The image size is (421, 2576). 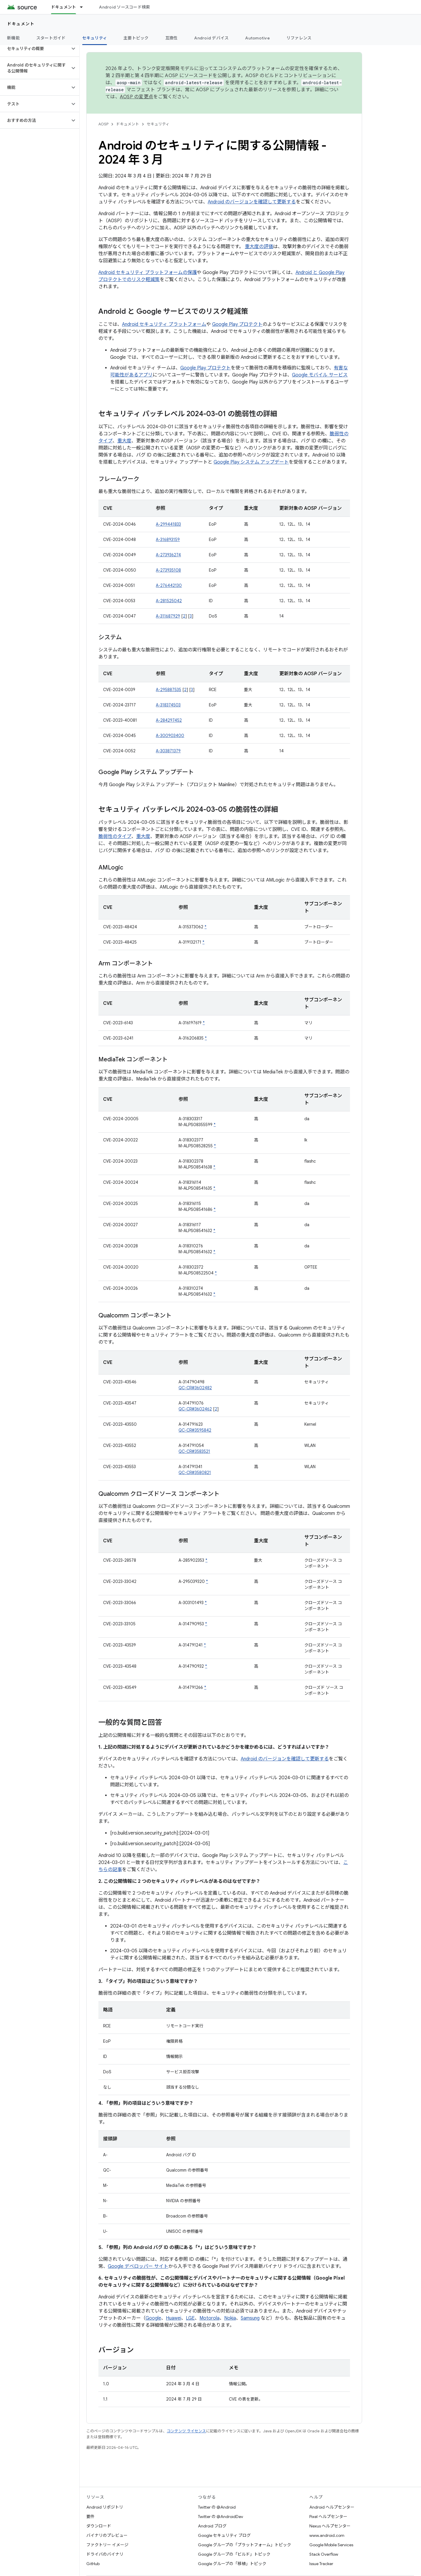 I want to click on Android ヘルプセンター, so click(x=331, y=2507).